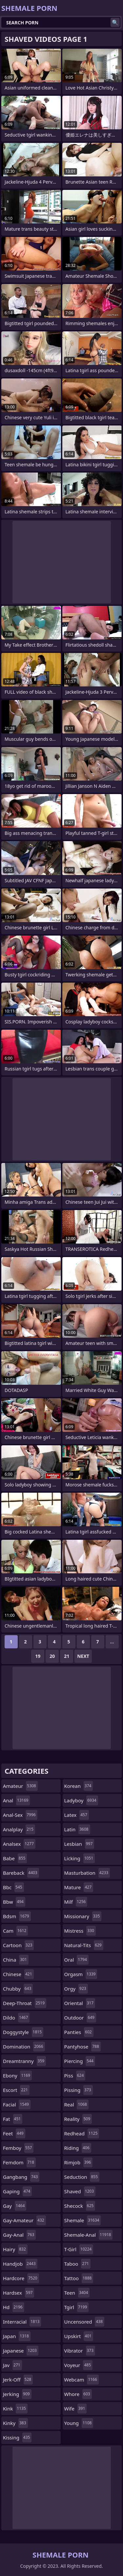 The image size is (123, 2576). I want to click on outdoor, so click(80, 2017).